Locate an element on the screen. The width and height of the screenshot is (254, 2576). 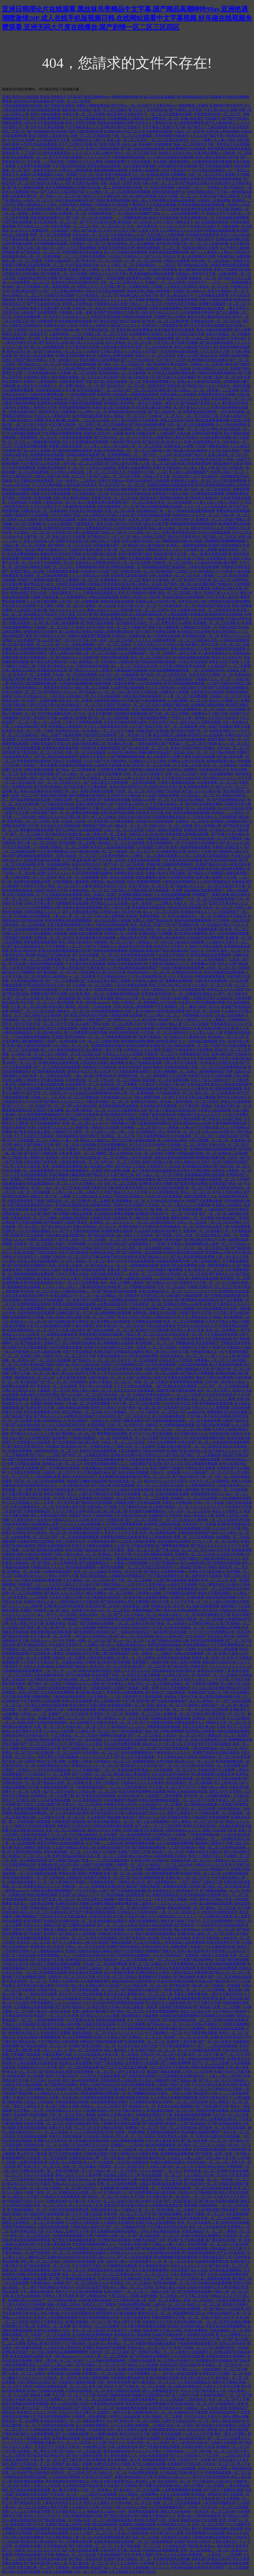
亚洲欧美二区福利视频 is located at coordinates (187, 1597).